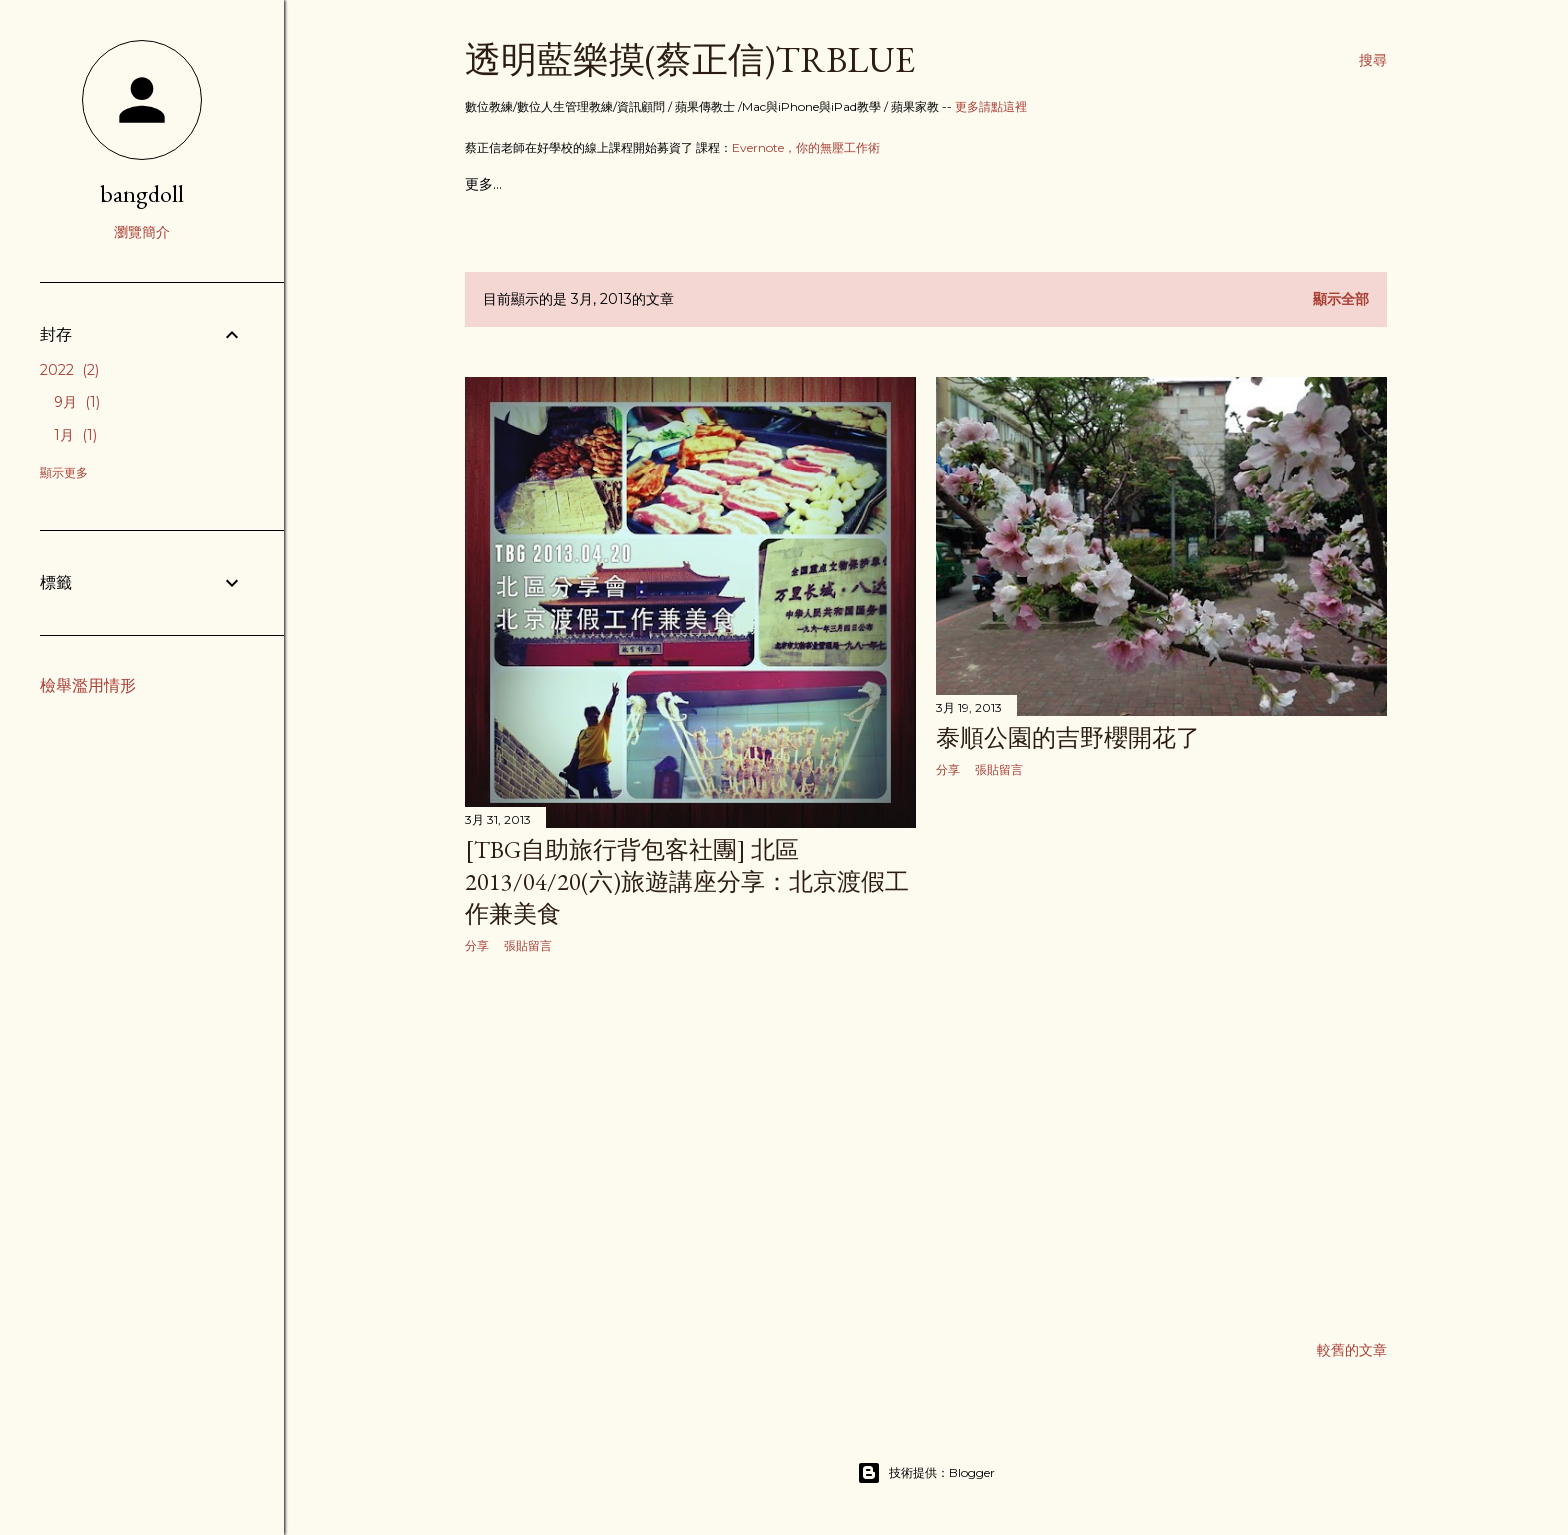  I want to click on 1月, so click(75, 435).